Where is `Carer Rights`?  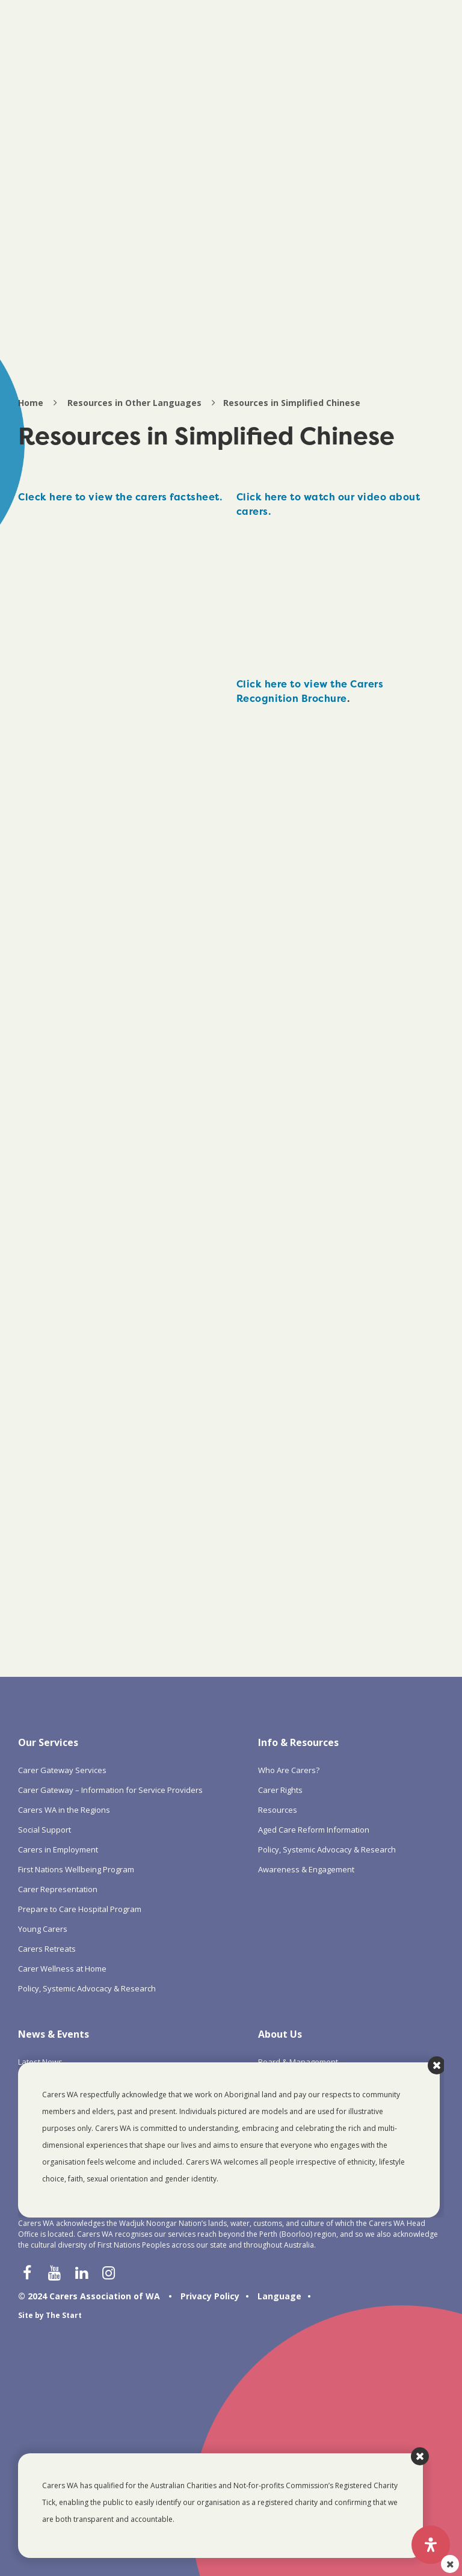
Carer Rights is located at coordinates (280, 1789).